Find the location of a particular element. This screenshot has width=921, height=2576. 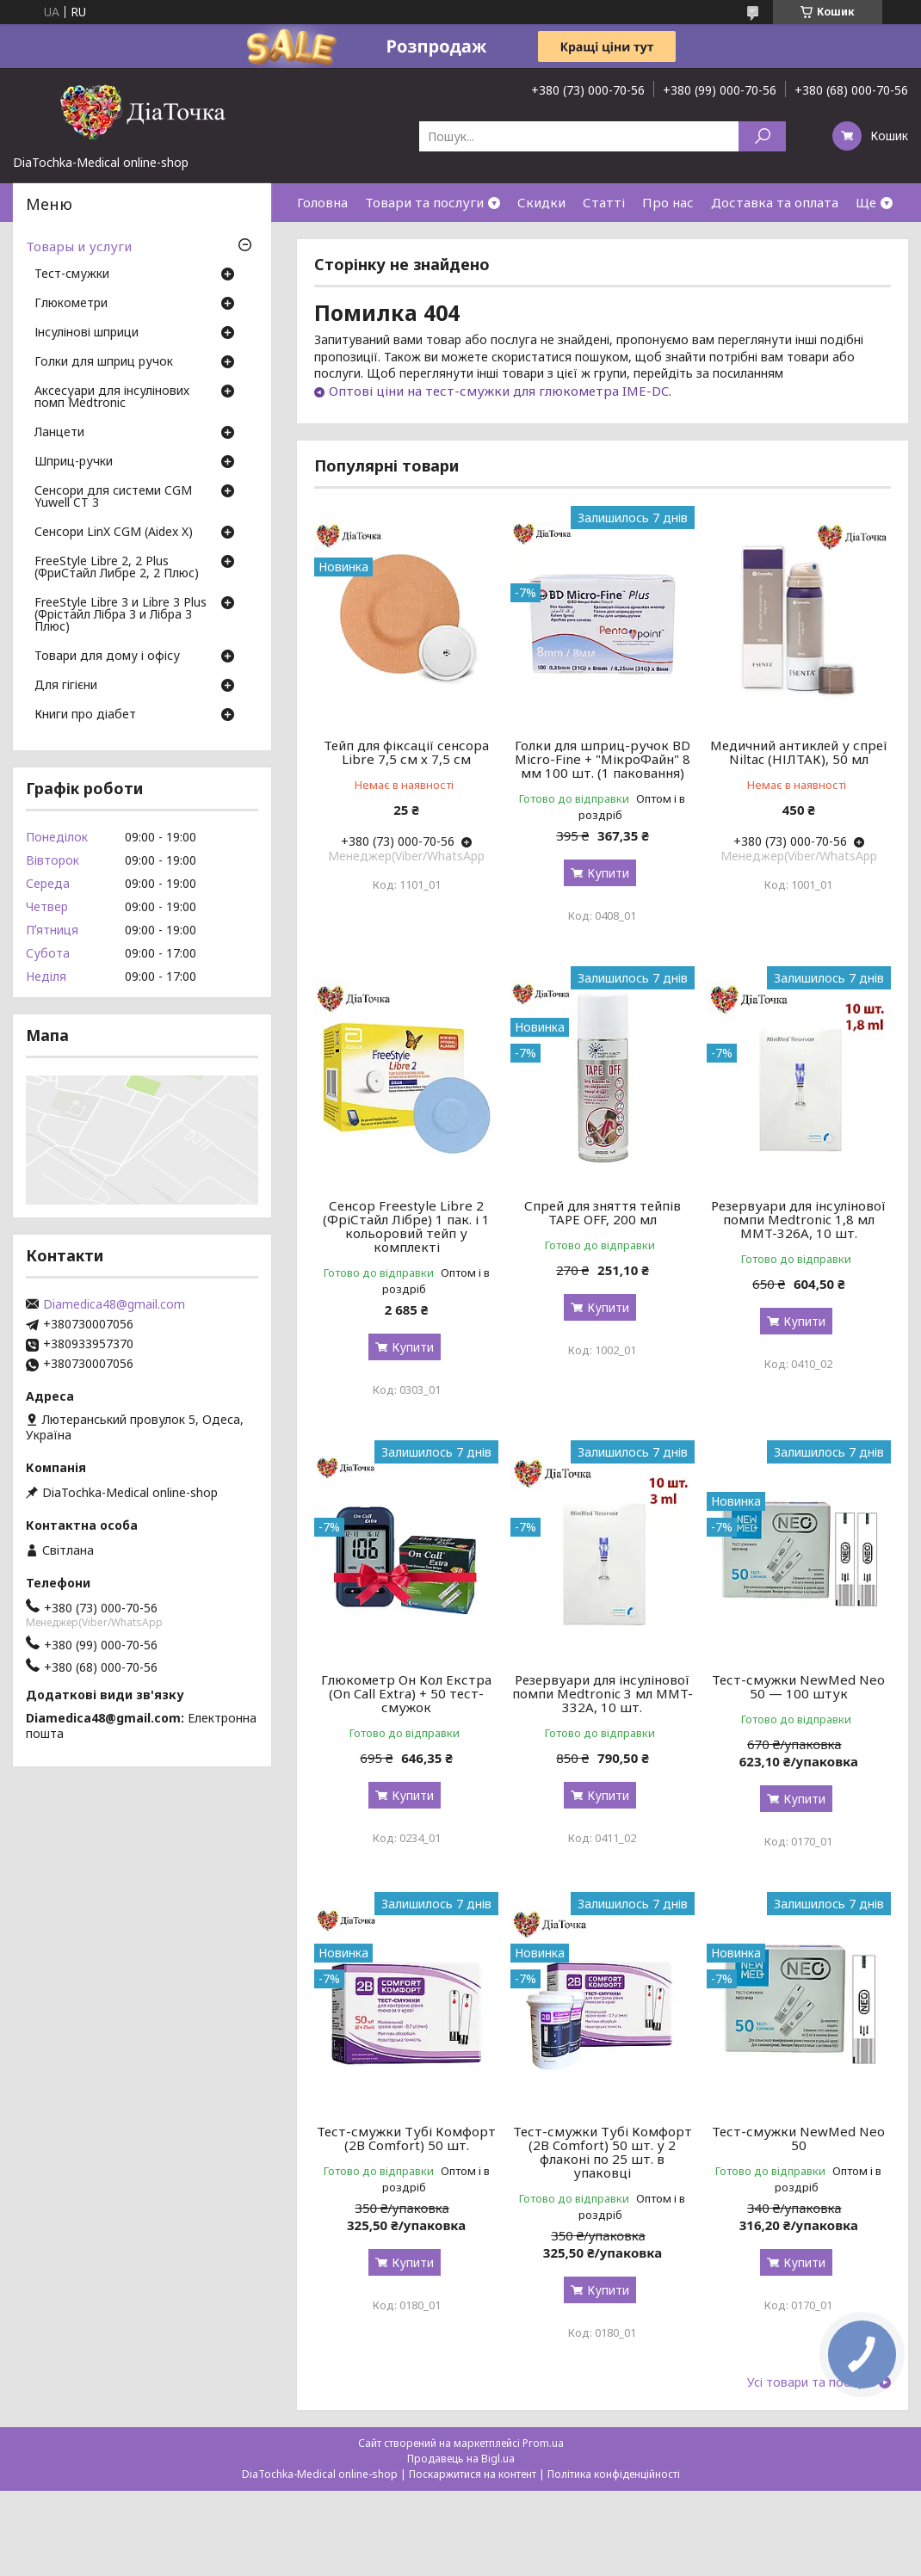

Голки для шприц ручок is located at coordinates (103, 362).